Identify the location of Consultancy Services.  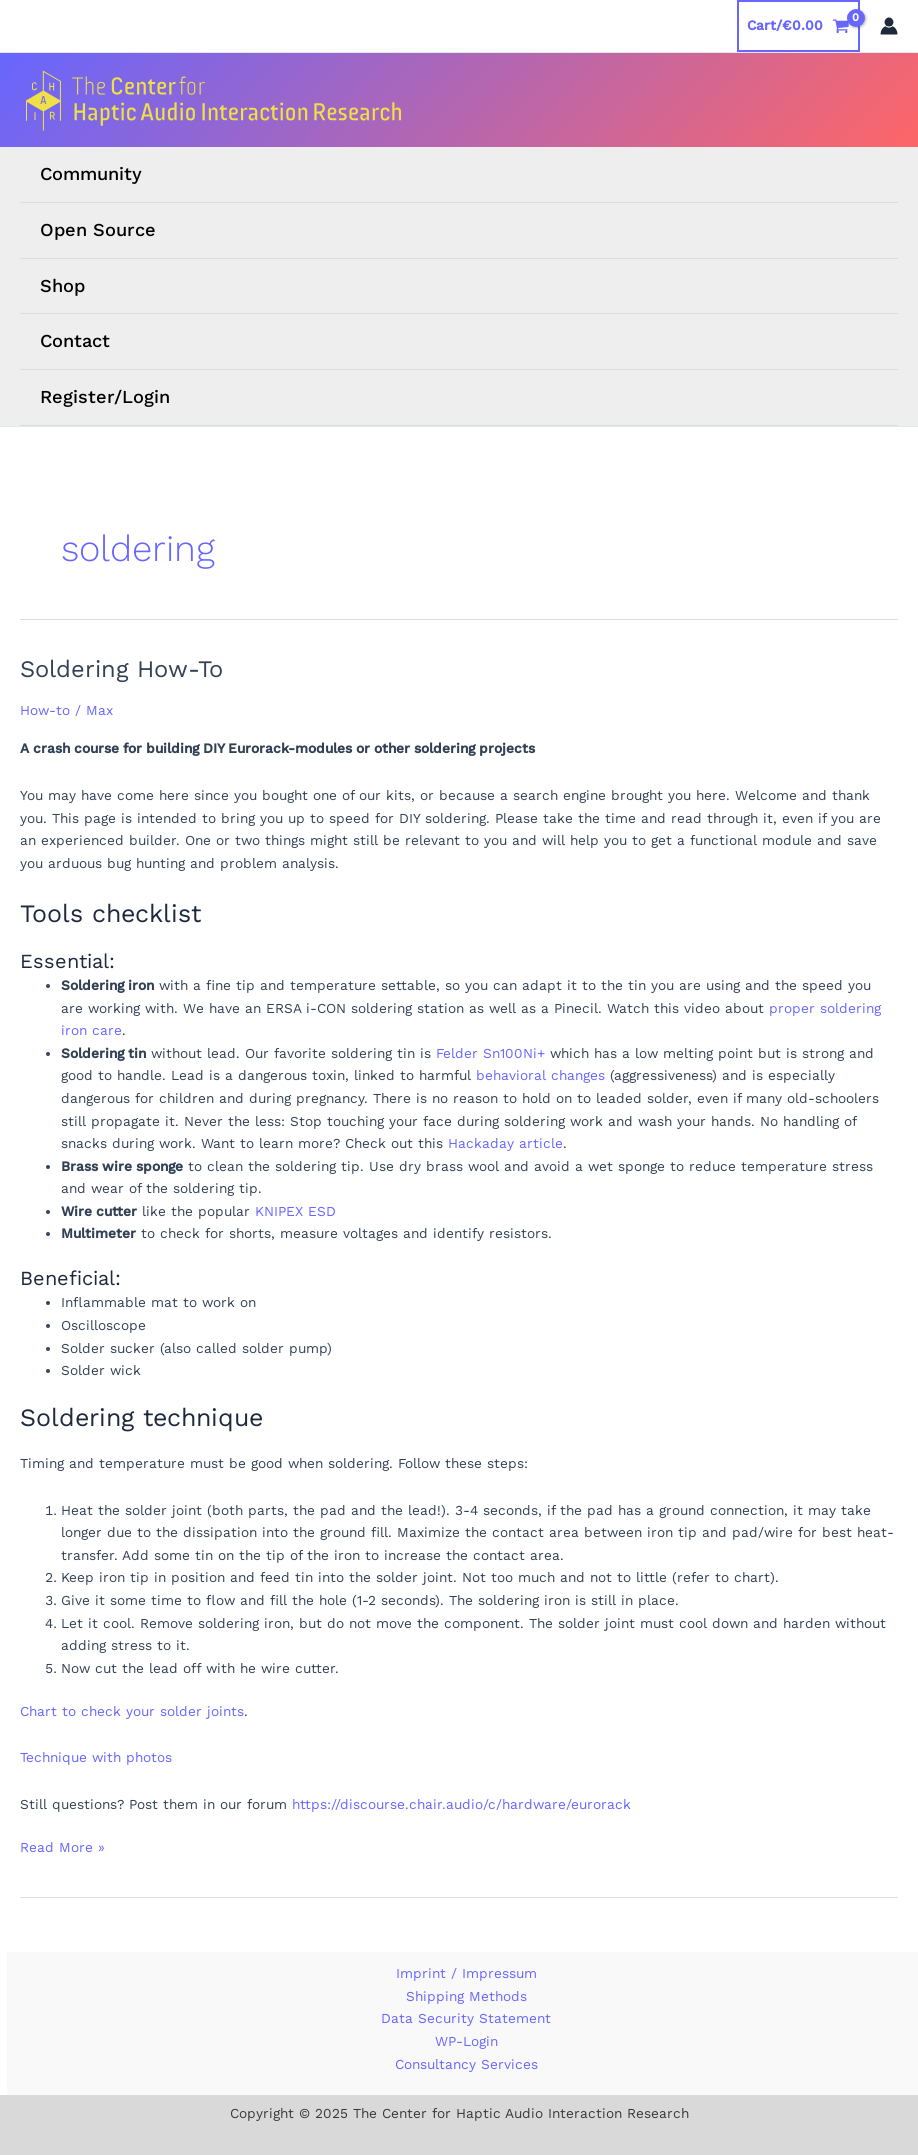
(466, 2064).